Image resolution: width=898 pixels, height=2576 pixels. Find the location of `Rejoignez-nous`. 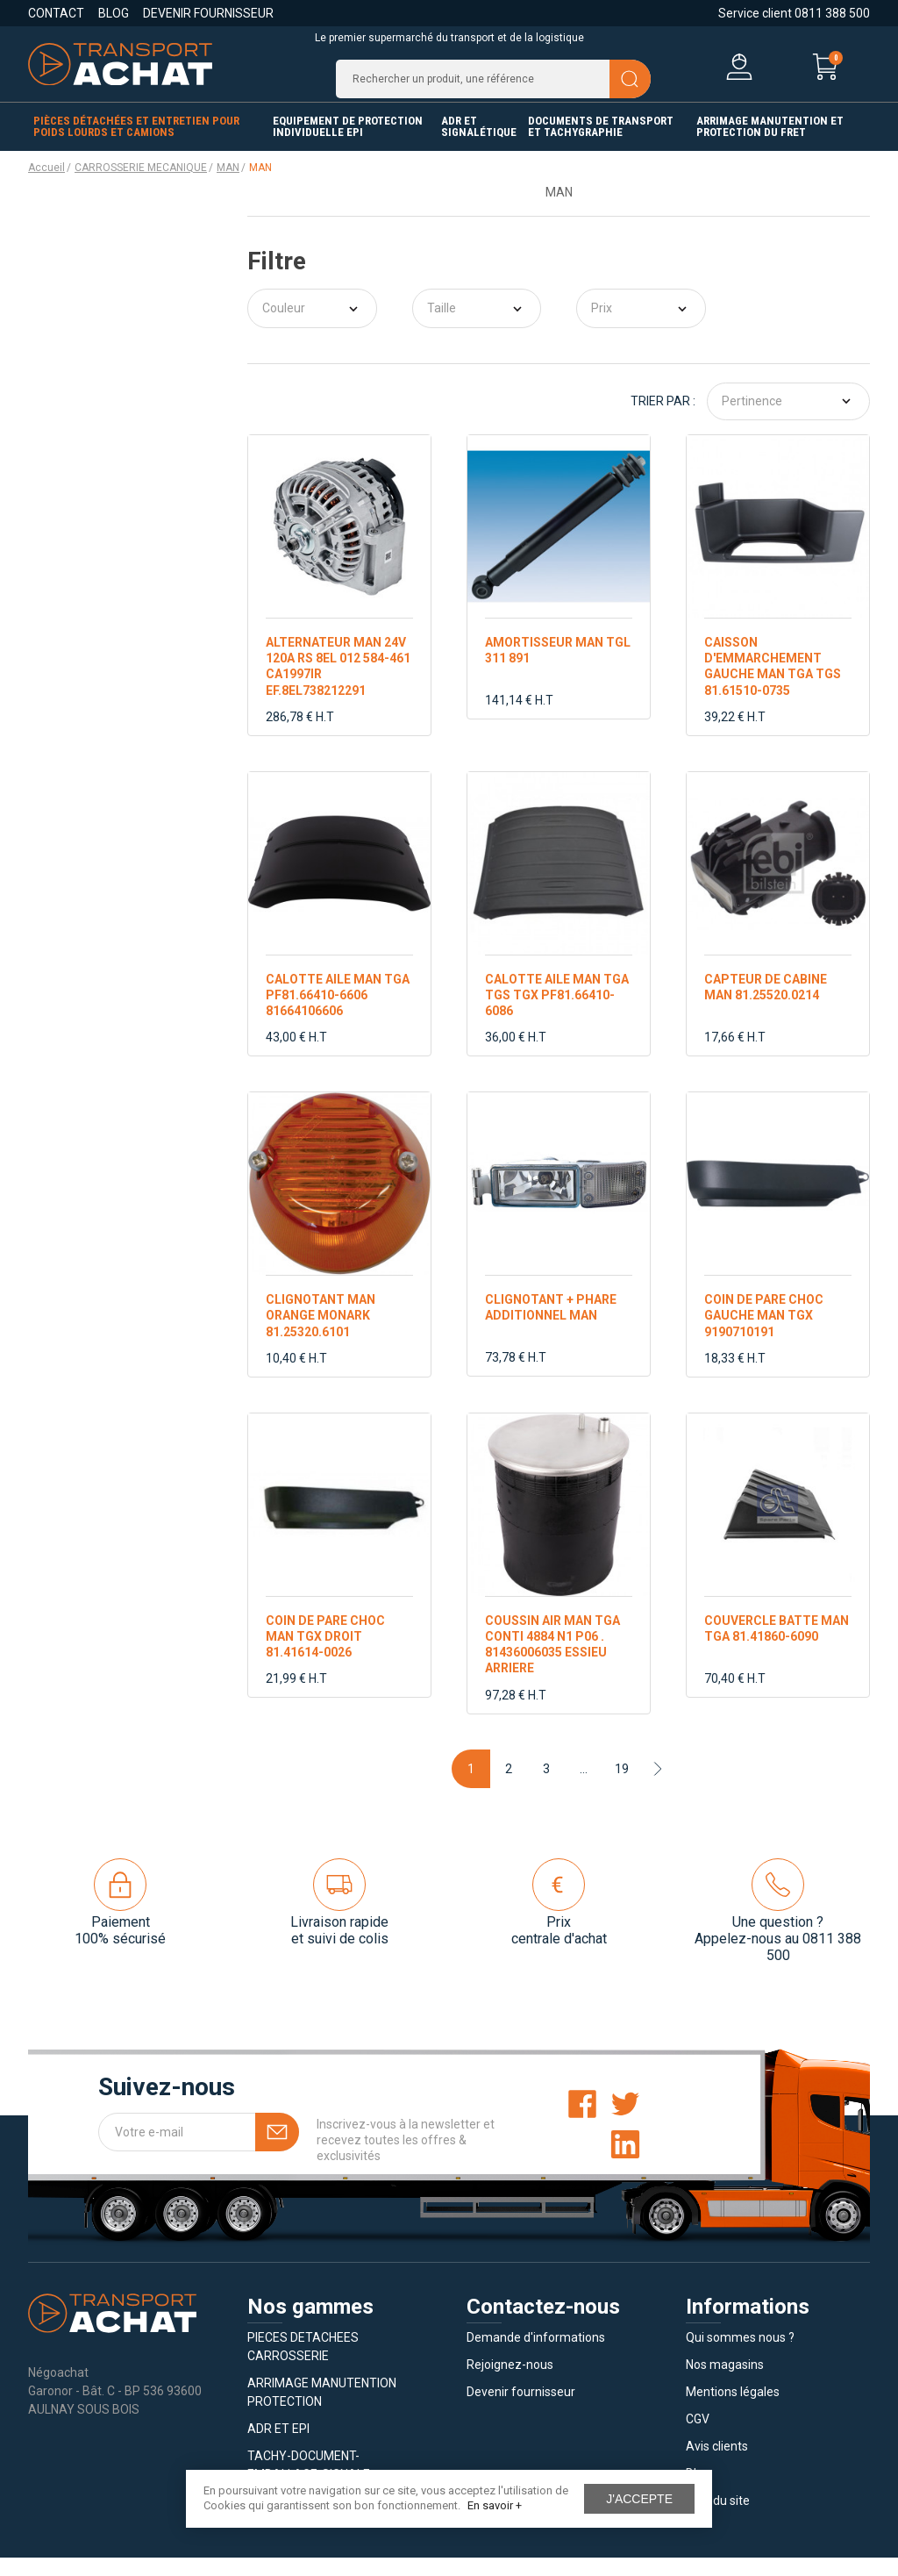

Rejoignez-nous is located at coordinates (510, 2383).